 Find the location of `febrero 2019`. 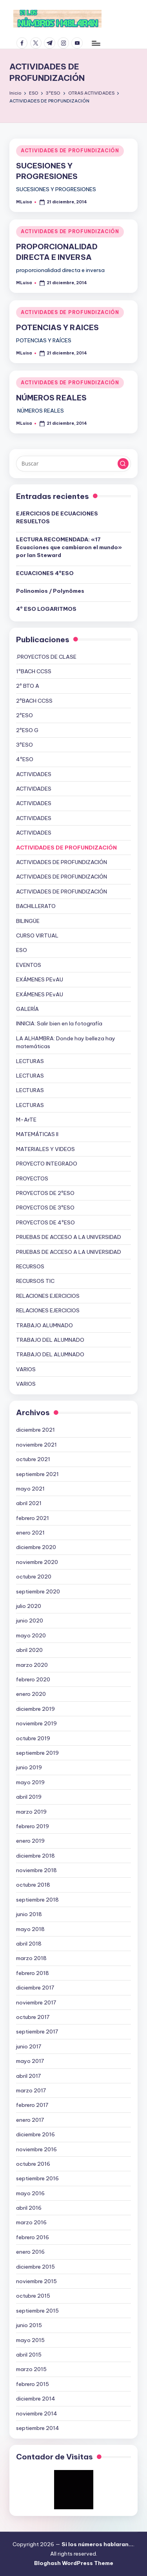

febrero 2019 is located at coordinates (32, 1826).